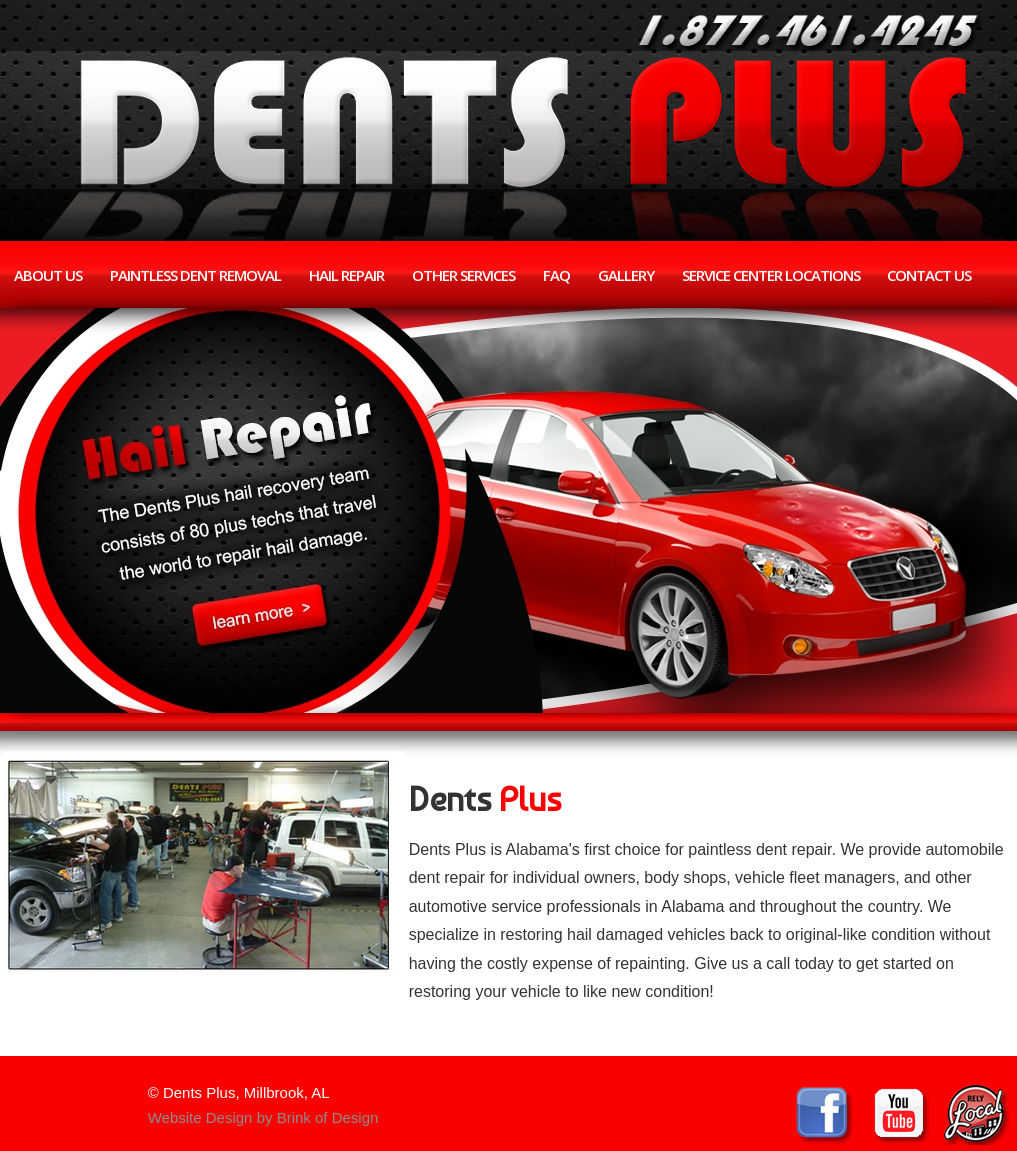 The height and width of the screenshot is (1151, 1017). I want to click on About Us, so click(48, 275).